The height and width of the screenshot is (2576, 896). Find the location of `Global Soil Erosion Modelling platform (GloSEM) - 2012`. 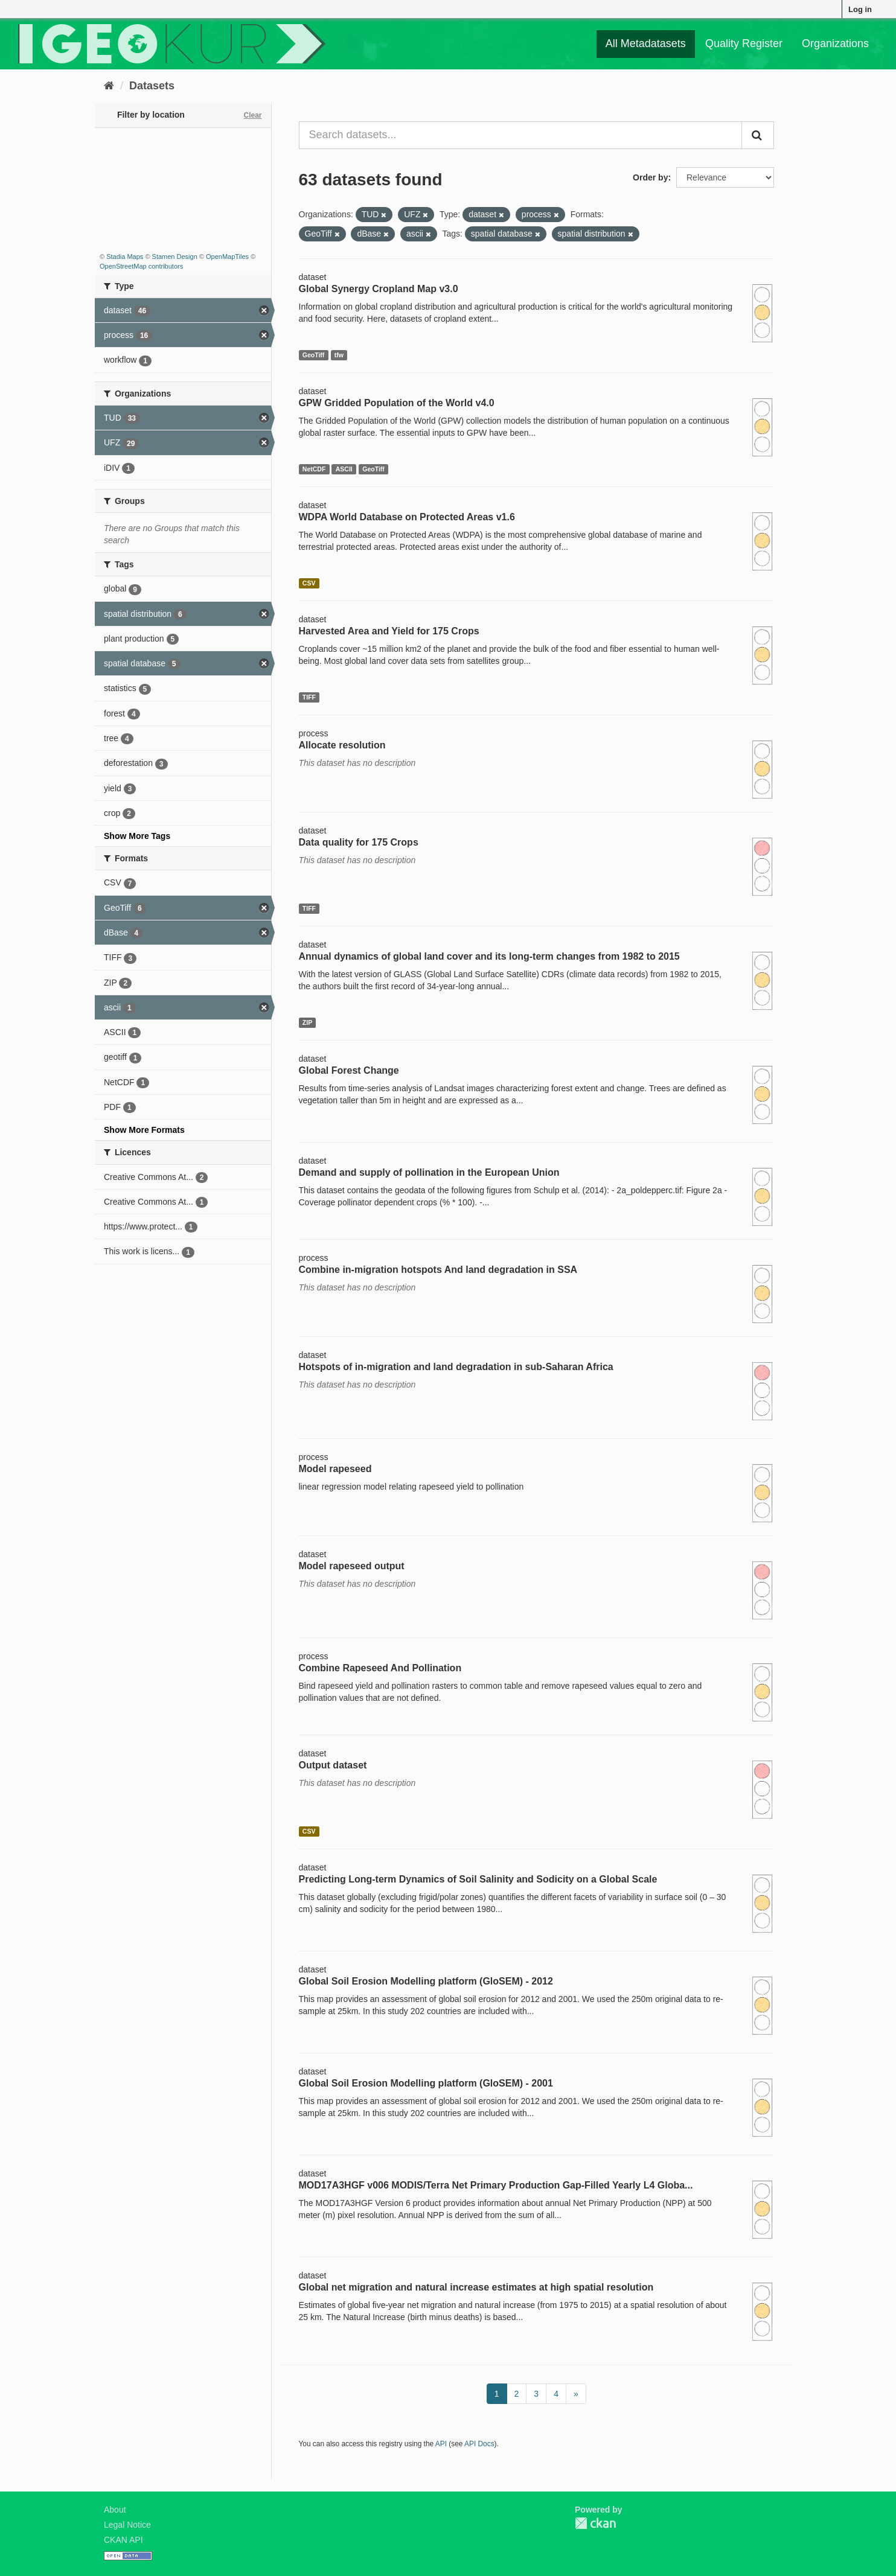

Global Soil Erosion Modelling platform (GloSEM) - 2012 is located at coordinates (426, 1981).